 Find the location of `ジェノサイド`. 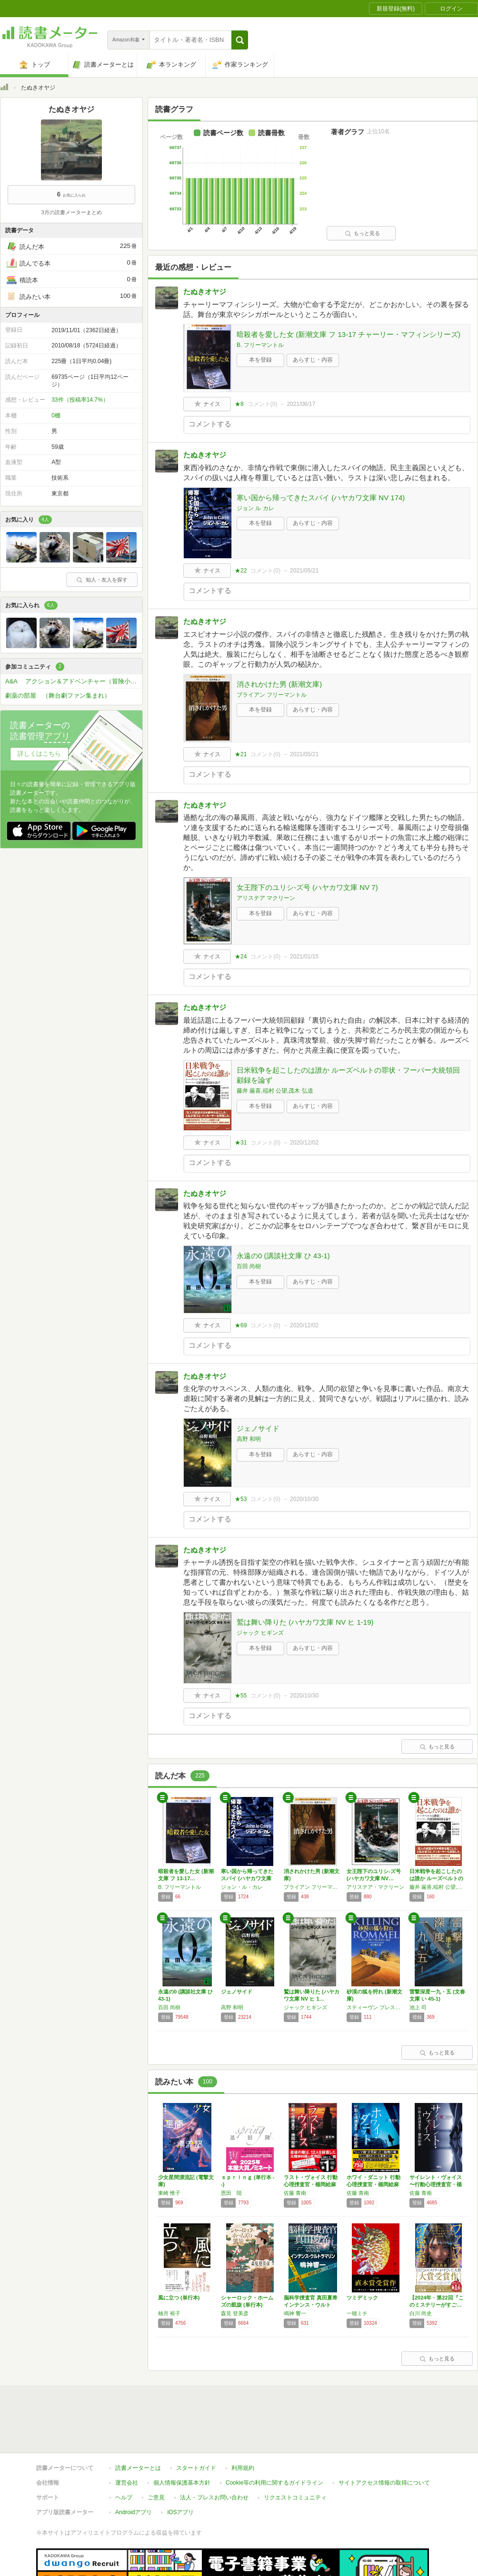

ジェノサイド is located at coordinates (258, 1428).